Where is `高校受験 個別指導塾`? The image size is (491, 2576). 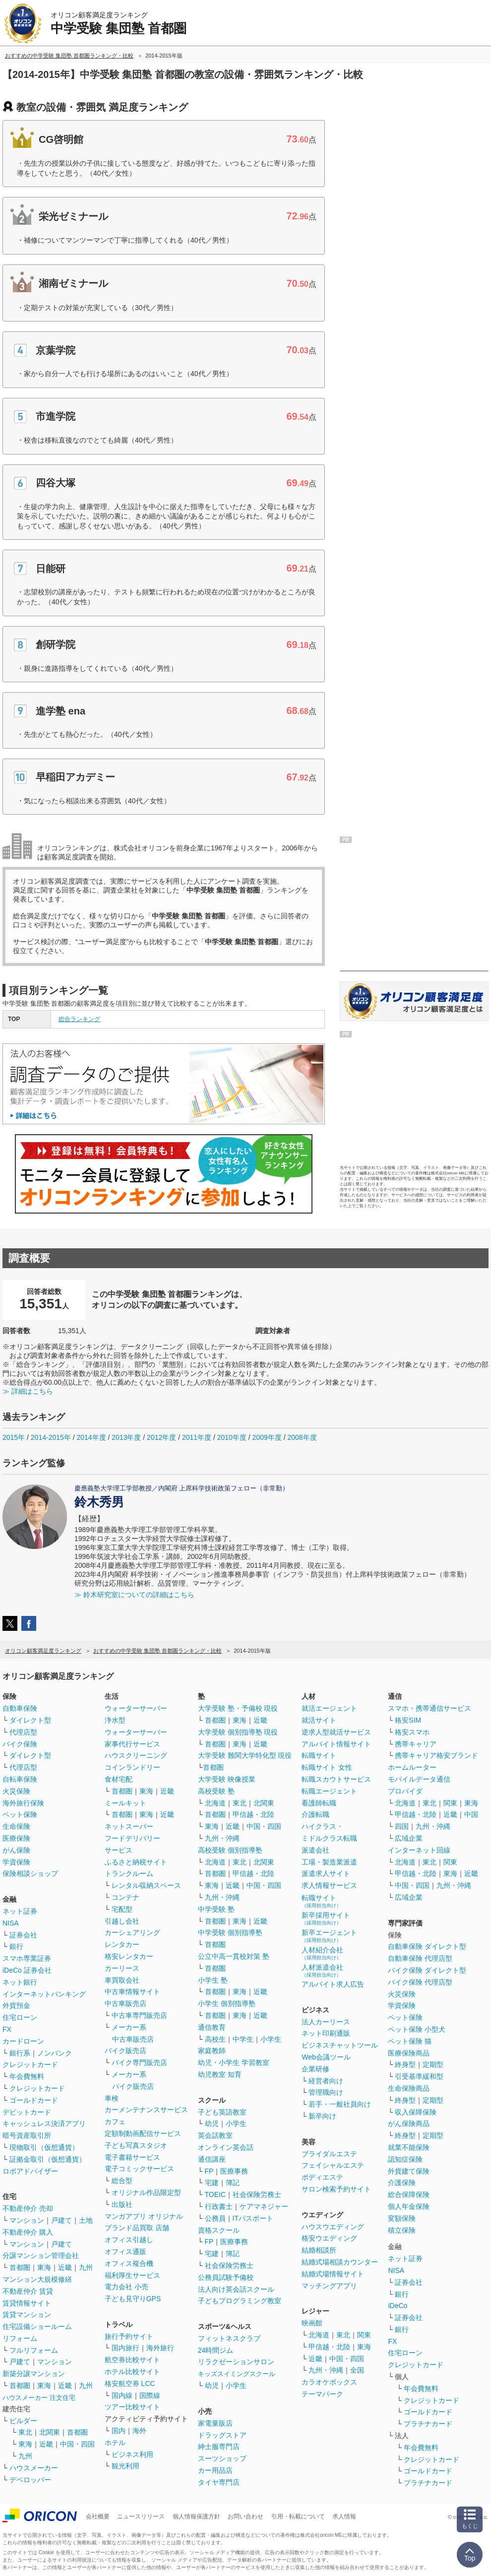 高校受験 個別指導塾 is located at coordinates (230, 1850).